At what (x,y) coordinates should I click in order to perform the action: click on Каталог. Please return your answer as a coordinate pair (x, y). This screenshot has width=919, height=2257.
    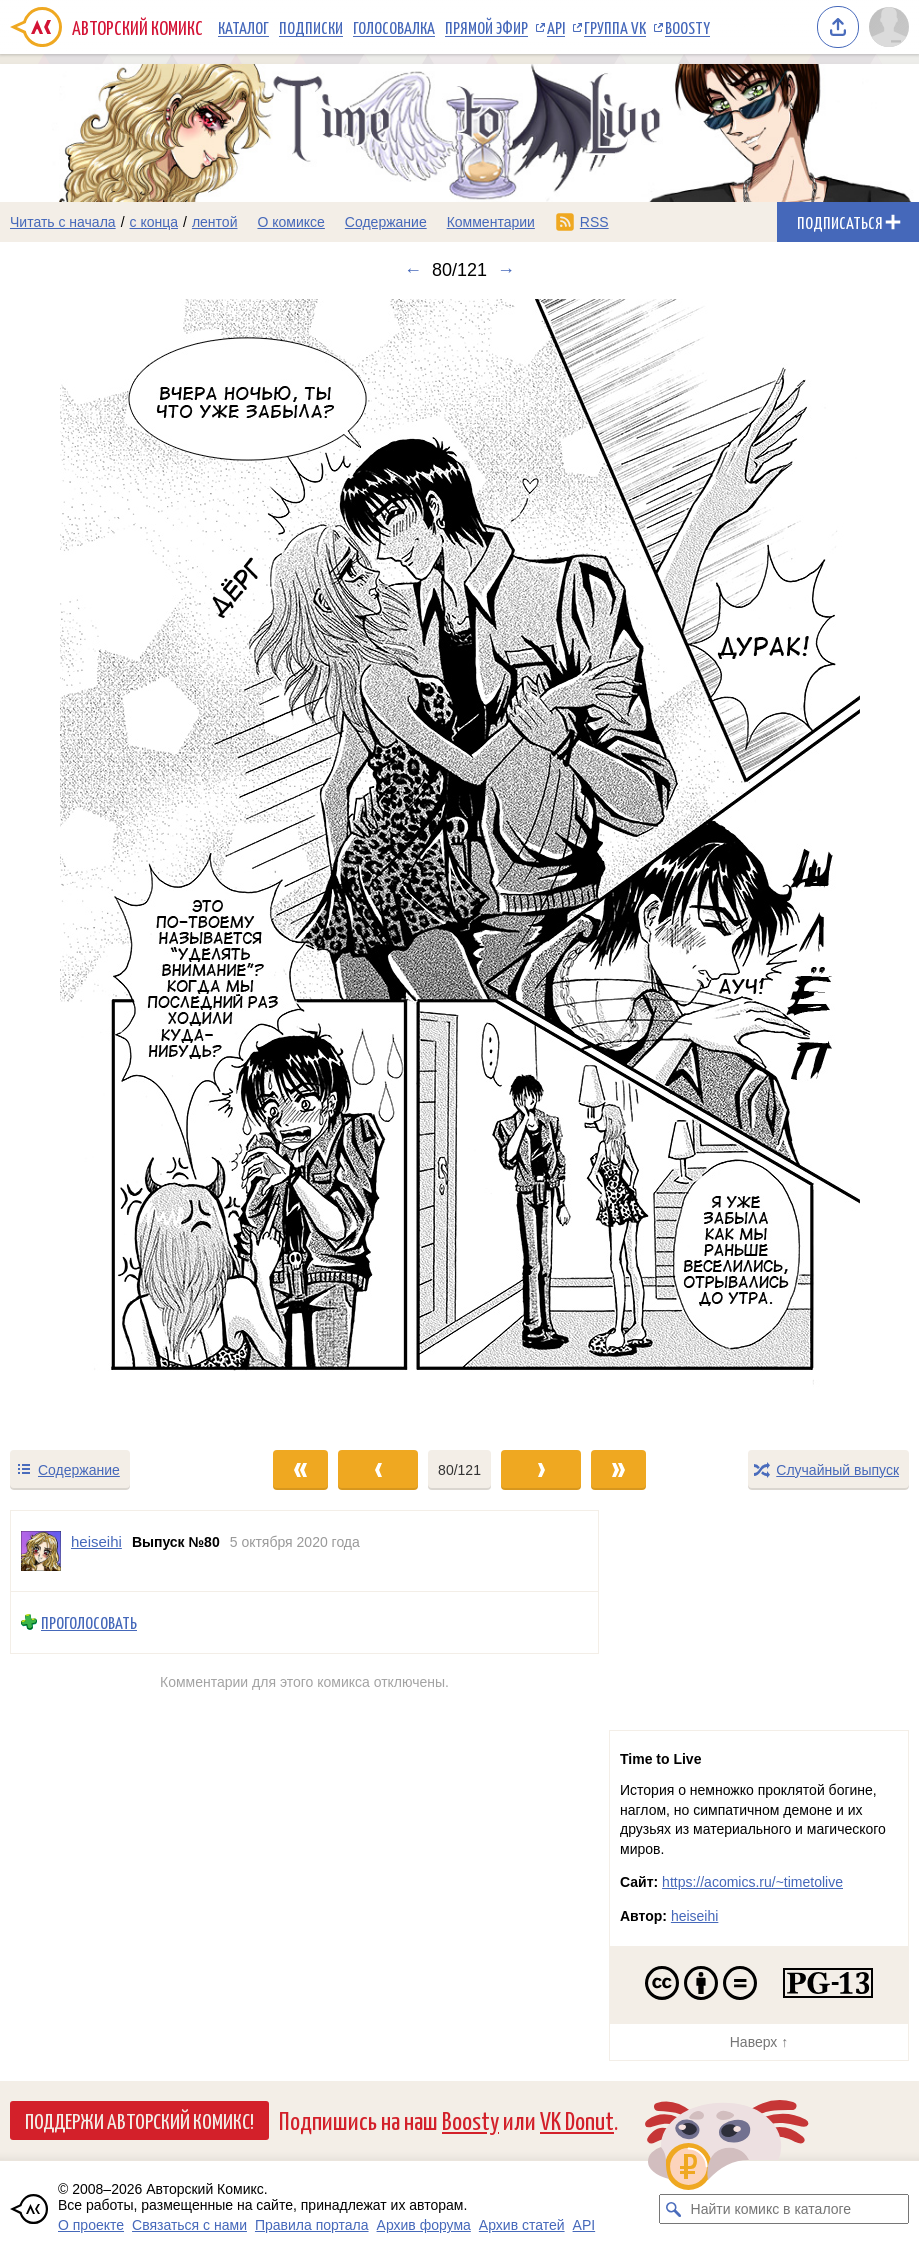
    Looking at the image, I should click on (243, 27).